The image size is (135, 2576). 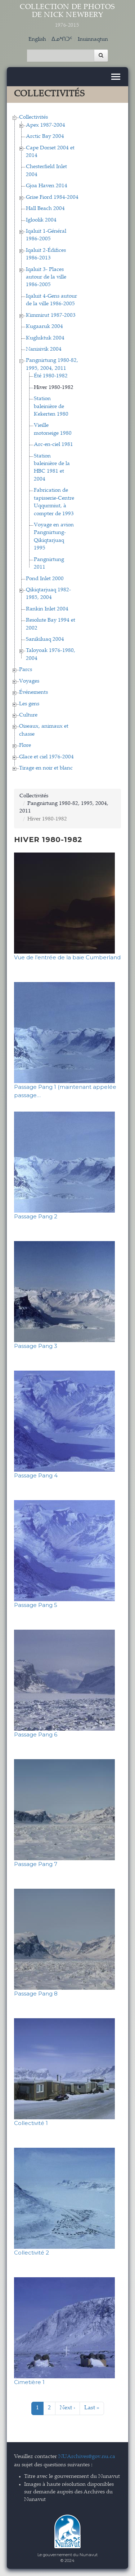 What do you see at coordinates (51, 406) in the screenshot?
I see `Station baleinière de Kekerten 1980` at bounding box center [51, 406].